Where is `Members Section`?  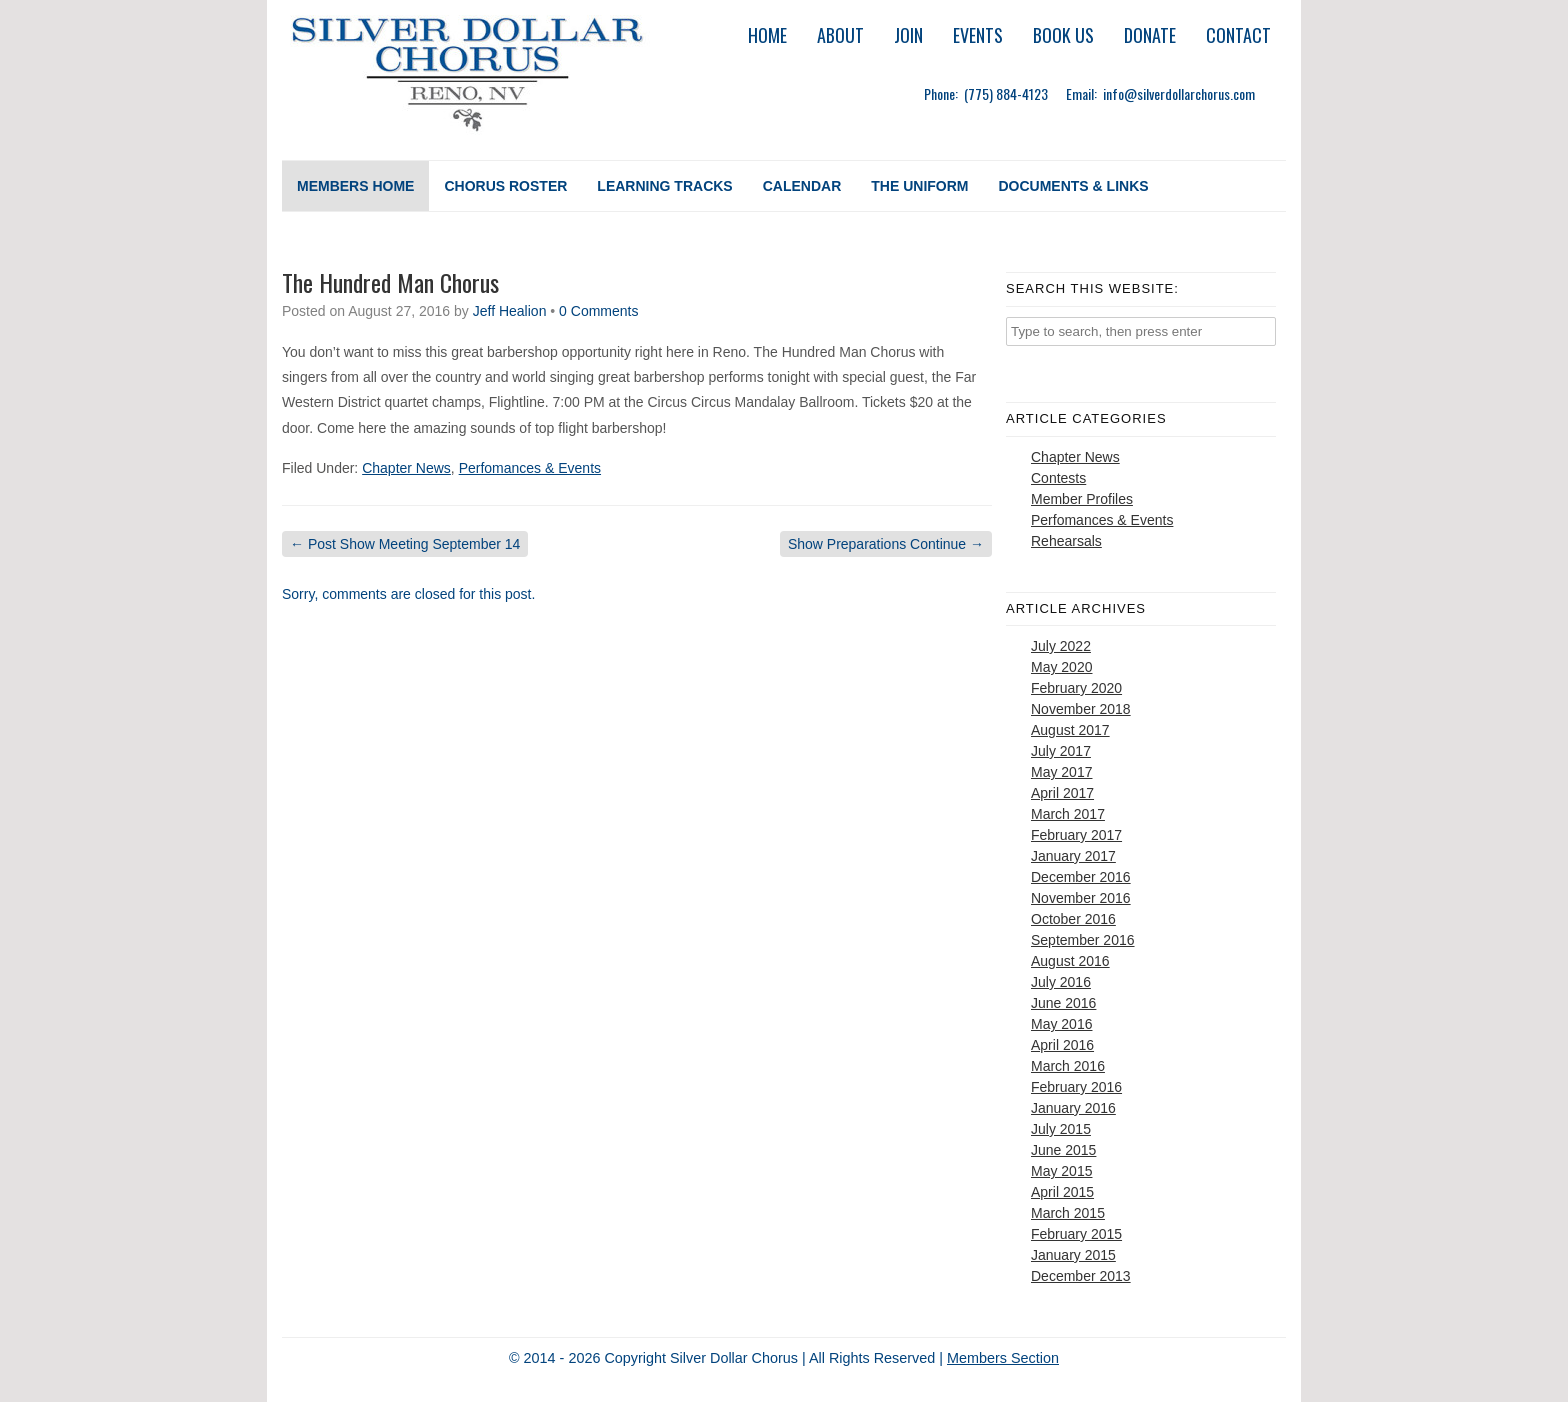
Members Section is located at coordinates (1003, 1358).